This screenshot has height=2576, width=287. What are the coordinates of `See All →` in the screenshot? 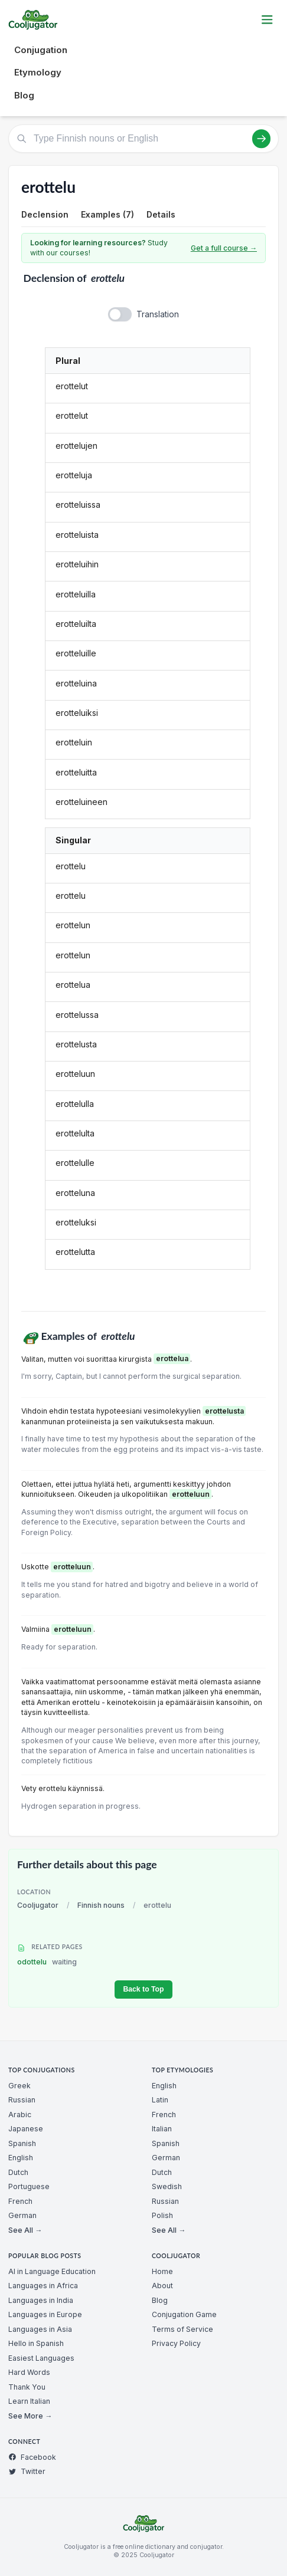 It's located at (25, 2230).